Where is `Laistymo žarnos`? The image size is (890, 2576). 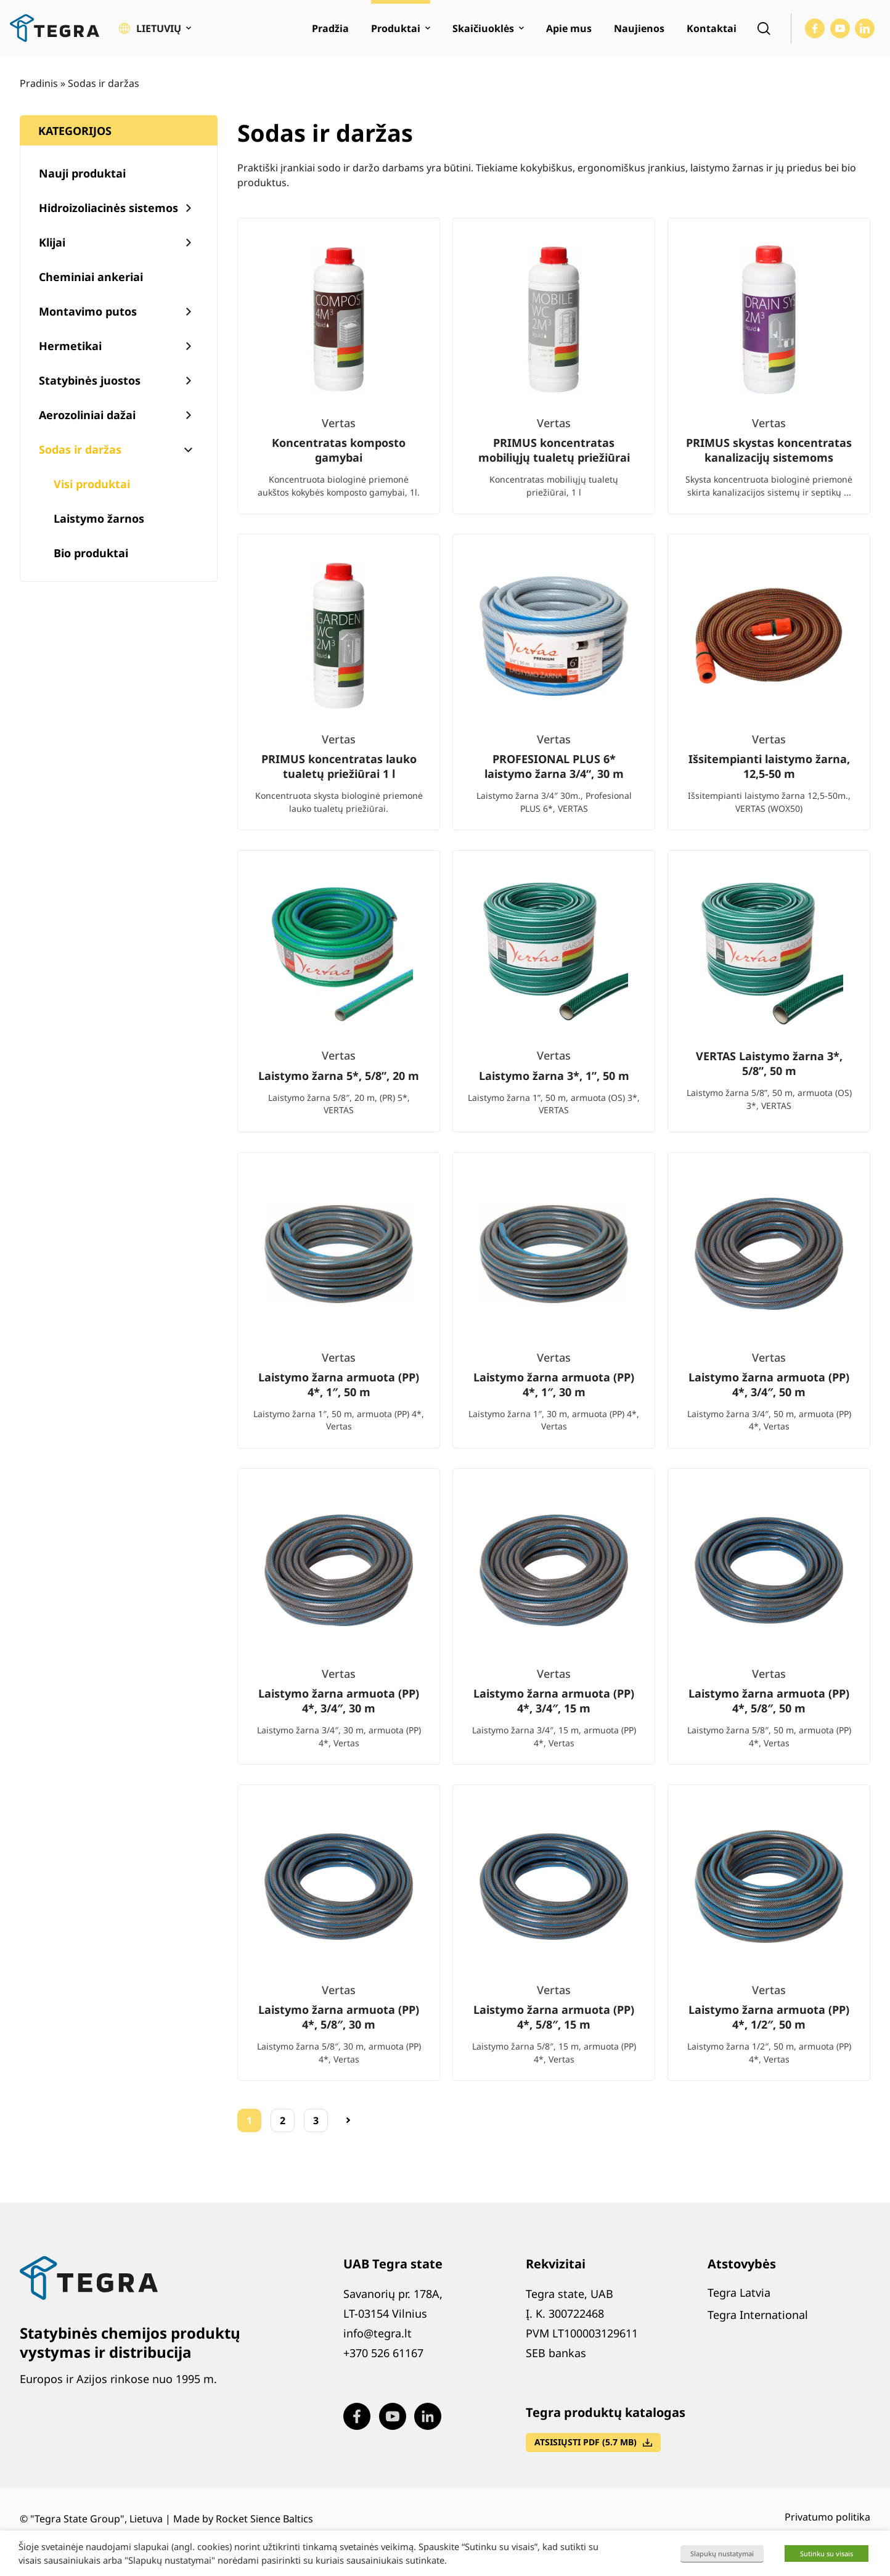
Laistymo žarnos is located at coordinates (99, 518).